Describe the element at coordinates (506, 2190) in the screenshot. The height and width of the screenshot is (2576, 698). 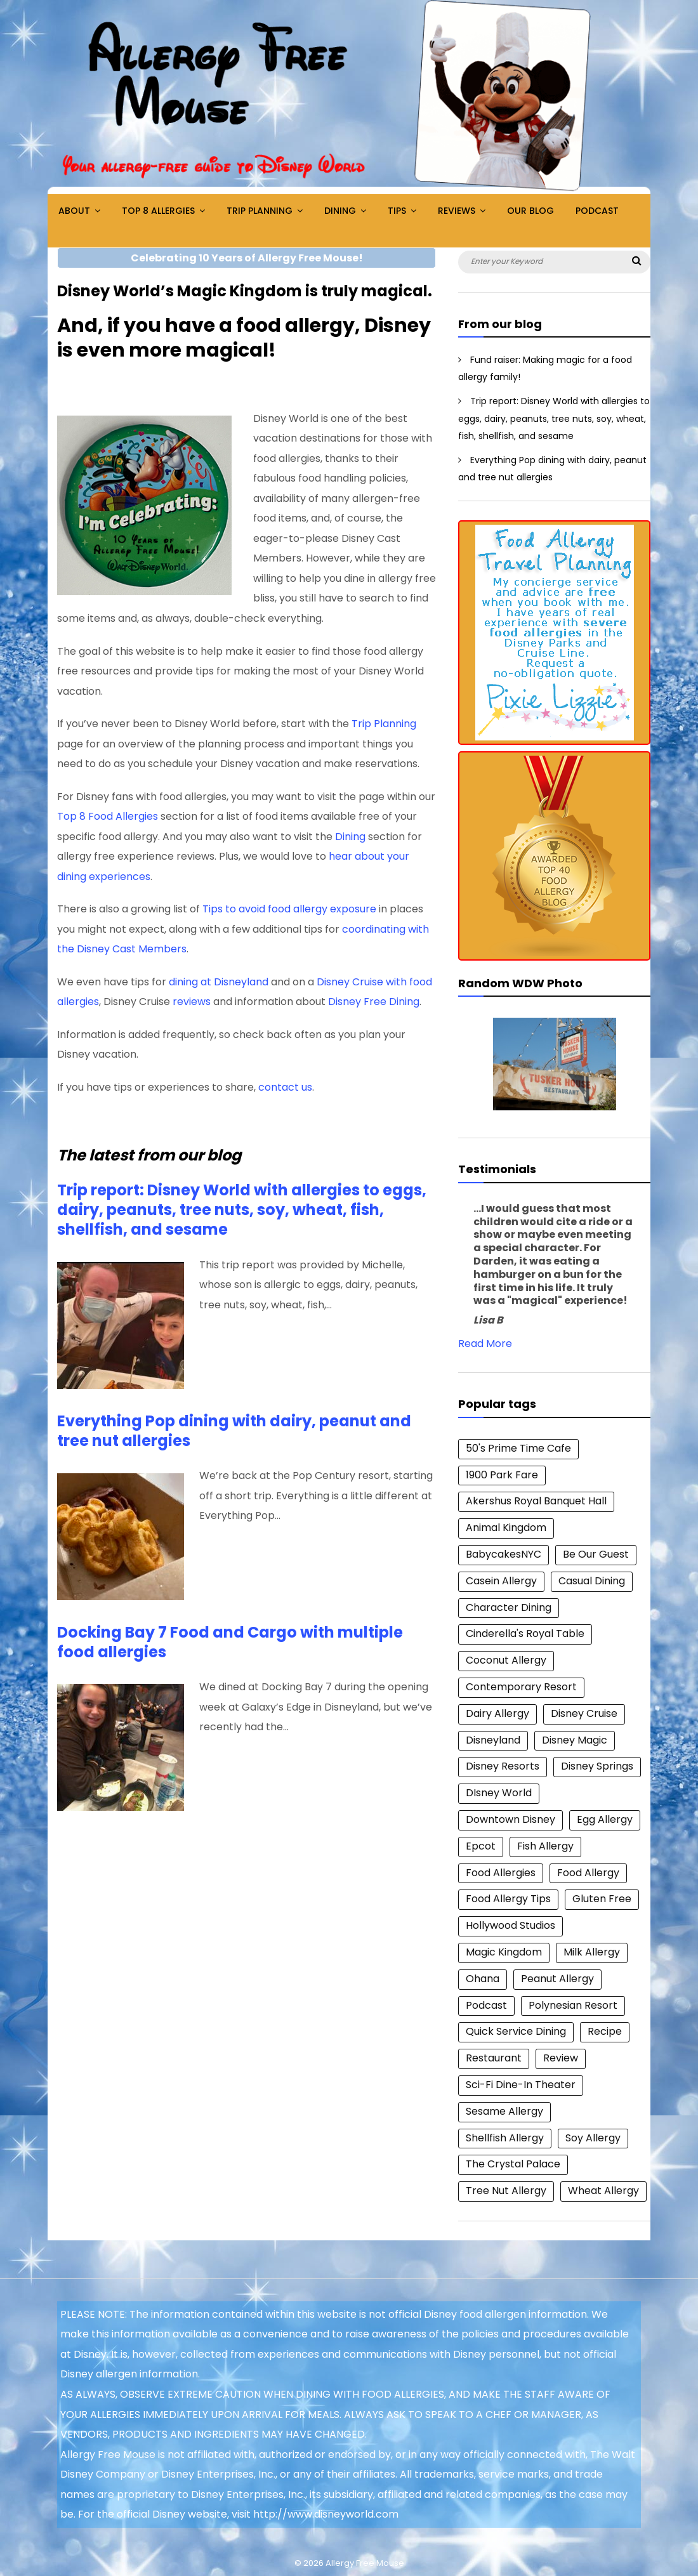
I see `Tree Nut Allergy` at that location.